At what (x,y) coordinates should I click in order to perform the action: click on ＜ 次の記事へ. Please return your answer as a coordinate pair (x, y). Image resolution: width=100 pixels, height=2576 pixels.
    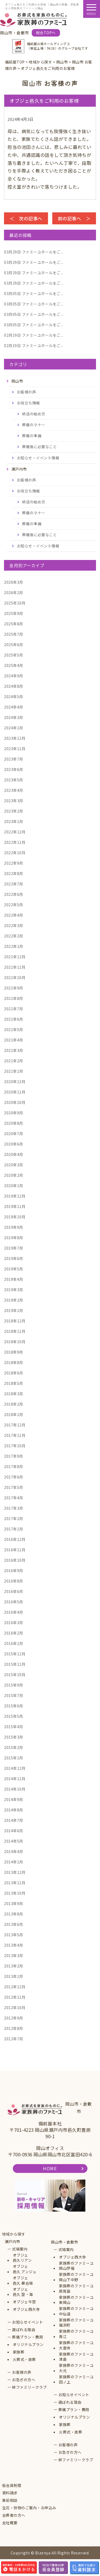
    Looking at the image, I should click on (26, 218).